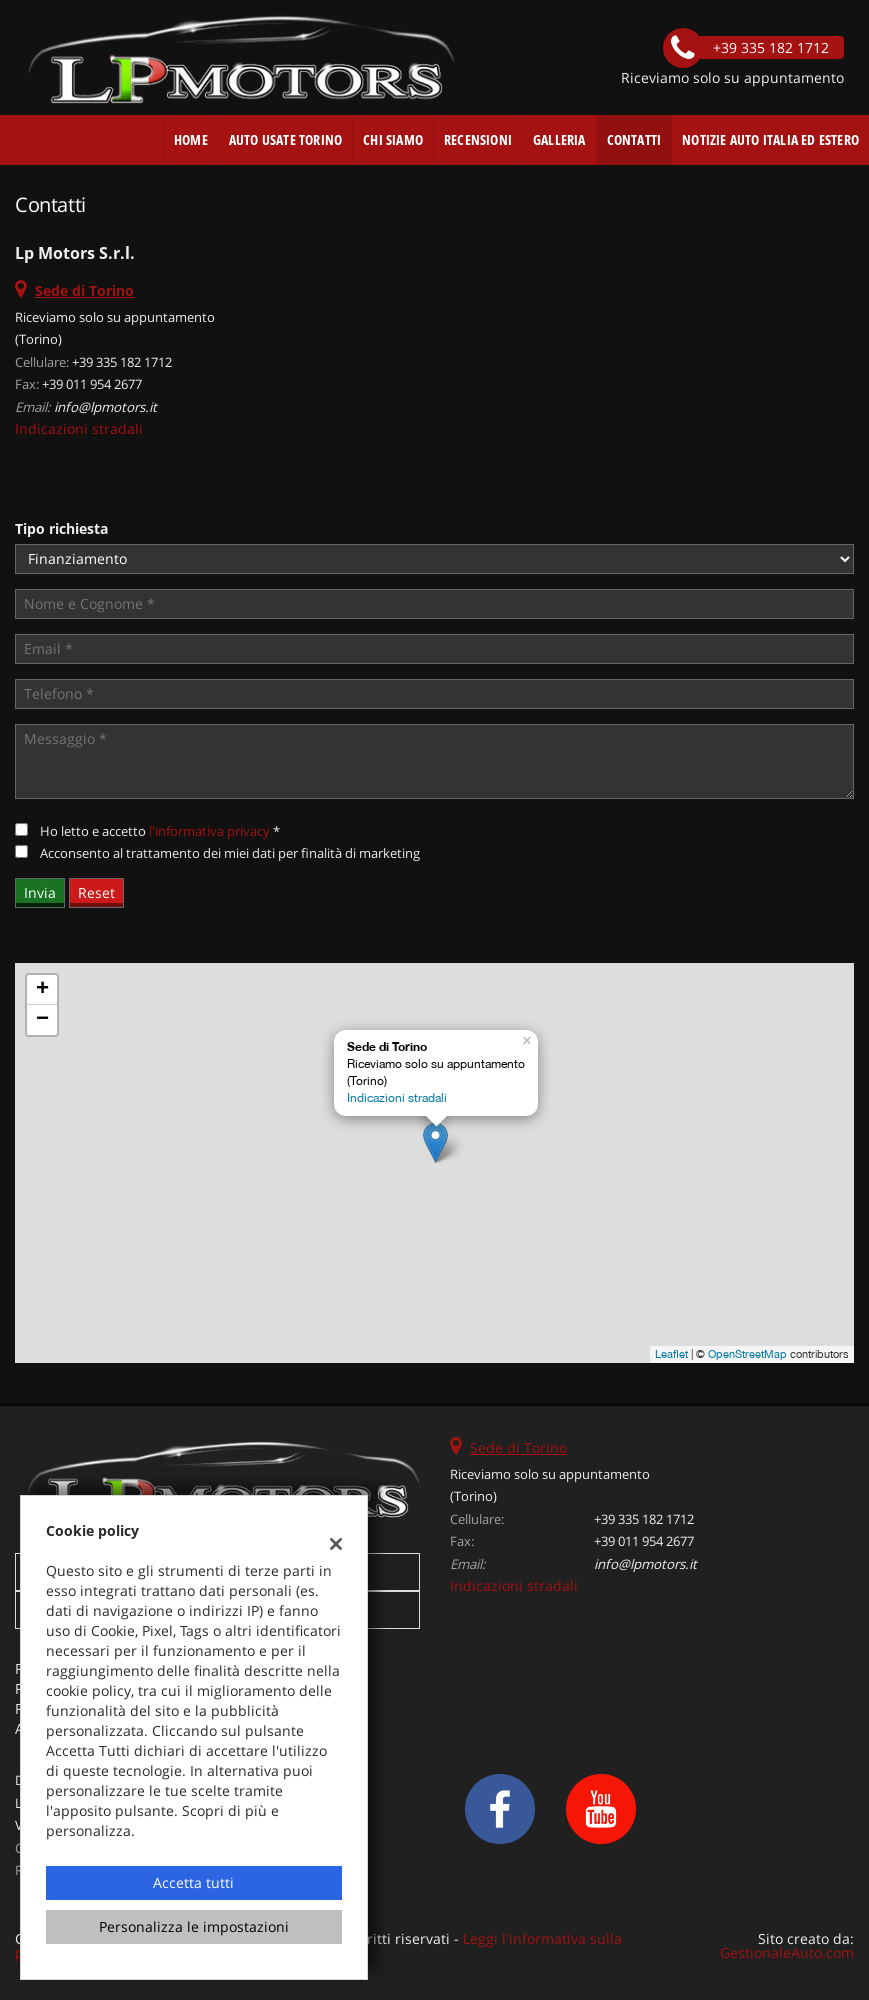 The width and height of the screenshot is (869, 2000). I want to click on Accetta tutti, so click(193, 1882).